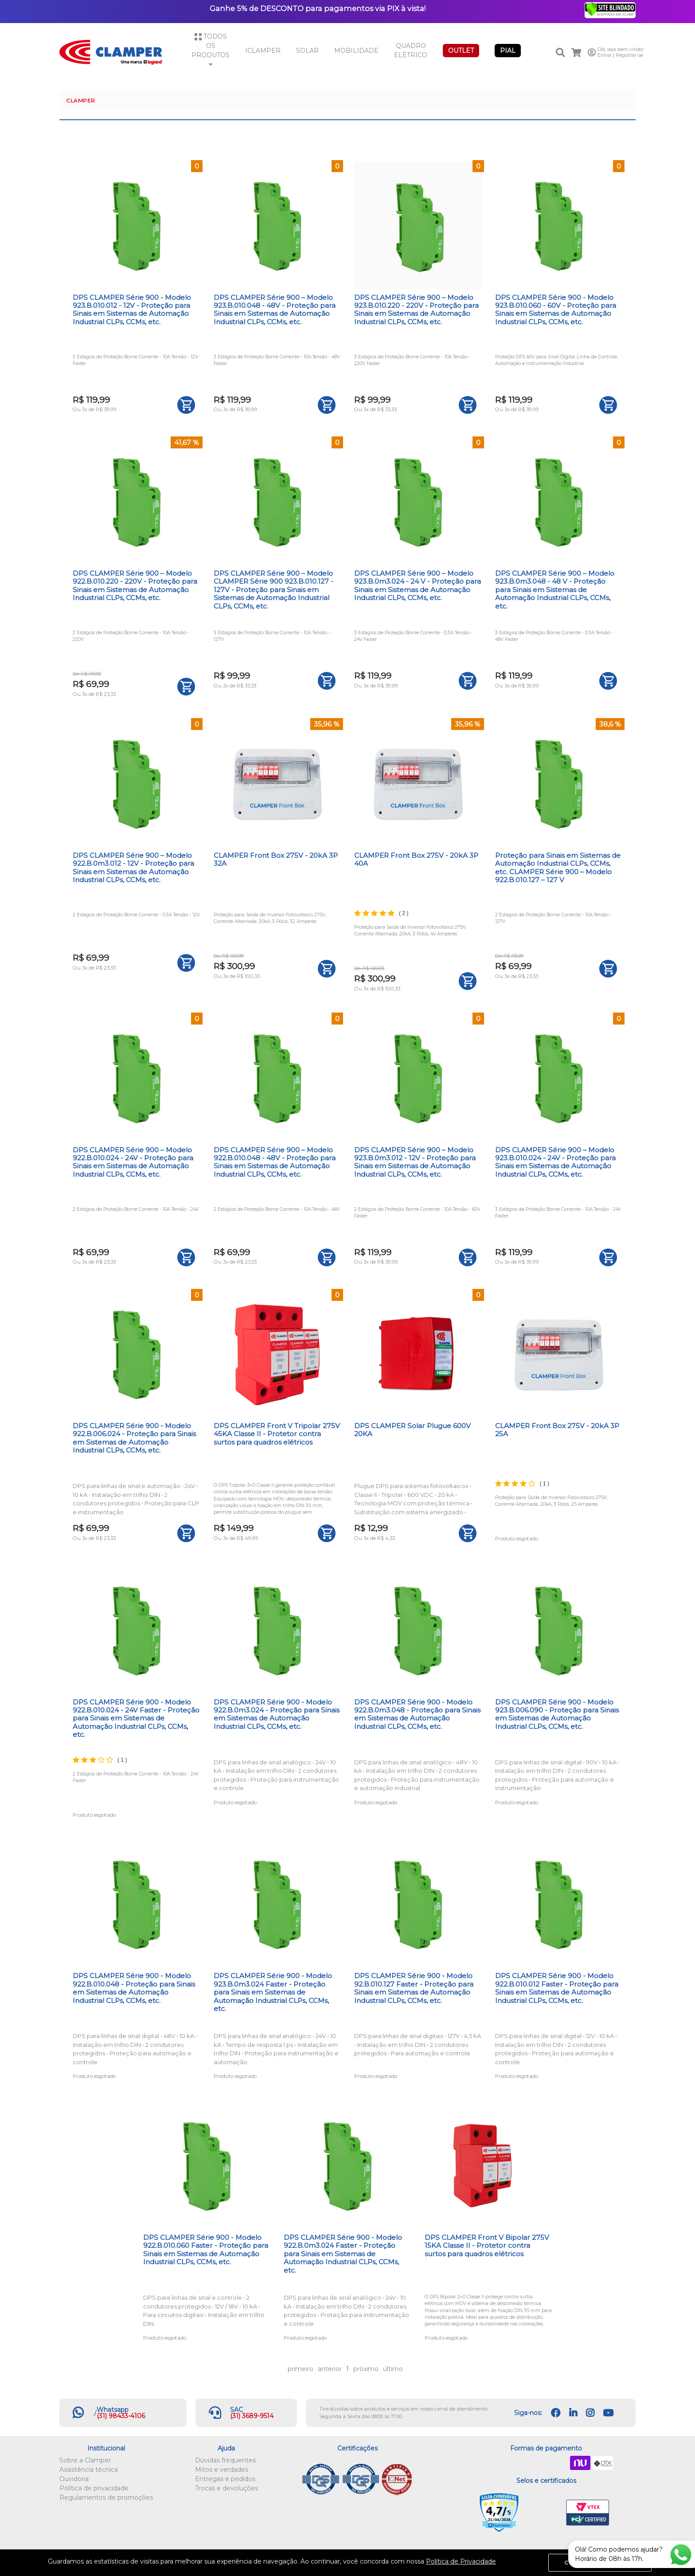 This screenshot has height=2576, width=695. What do you see at coordinates (263, 51) in the screenshot?
I see `iCLAMPER` at bounding box center [263, 51].